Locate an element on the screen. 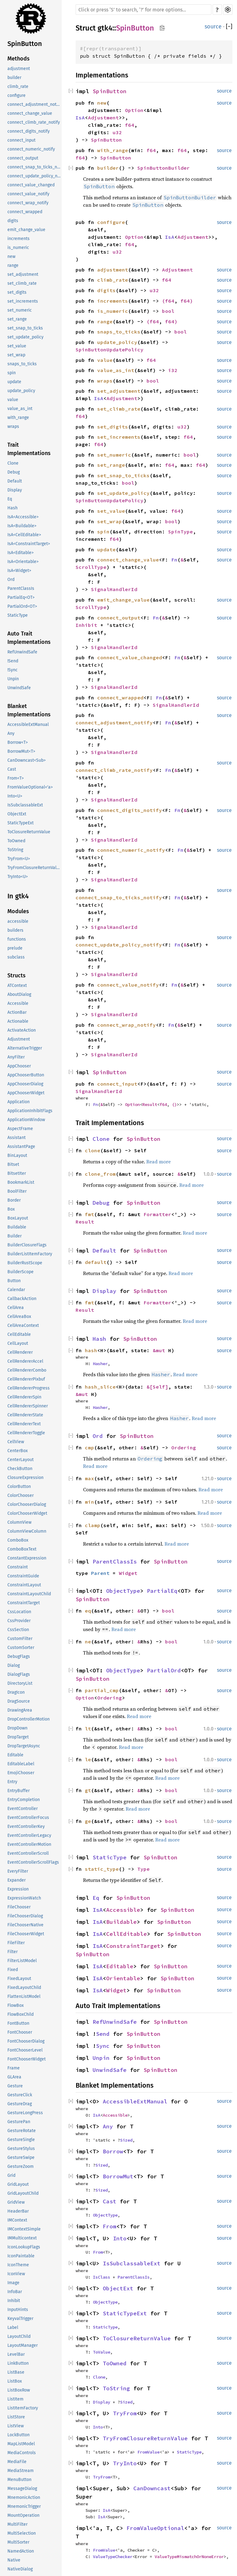 This screenshot has height=2576, width=237. digits is located at coordinates (12, 220).